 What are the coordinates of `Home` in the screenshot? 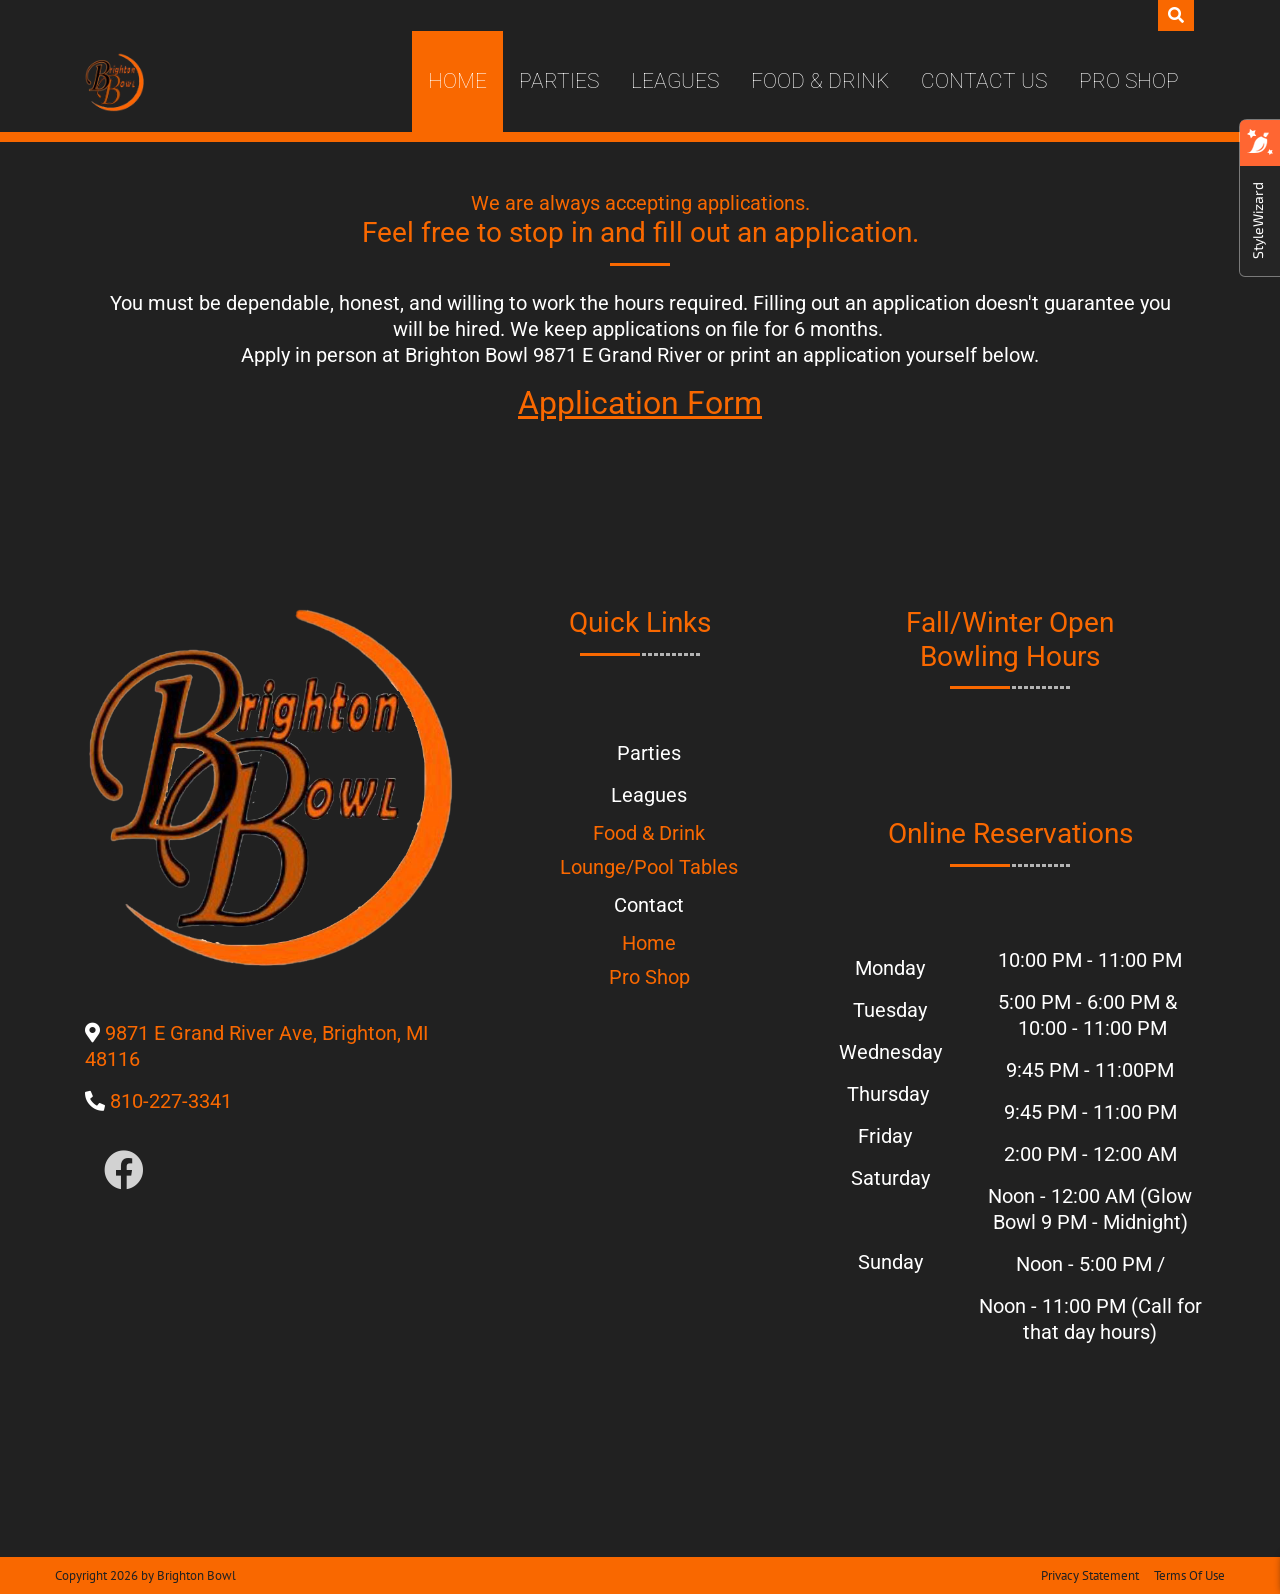 It's located at (457, 81).